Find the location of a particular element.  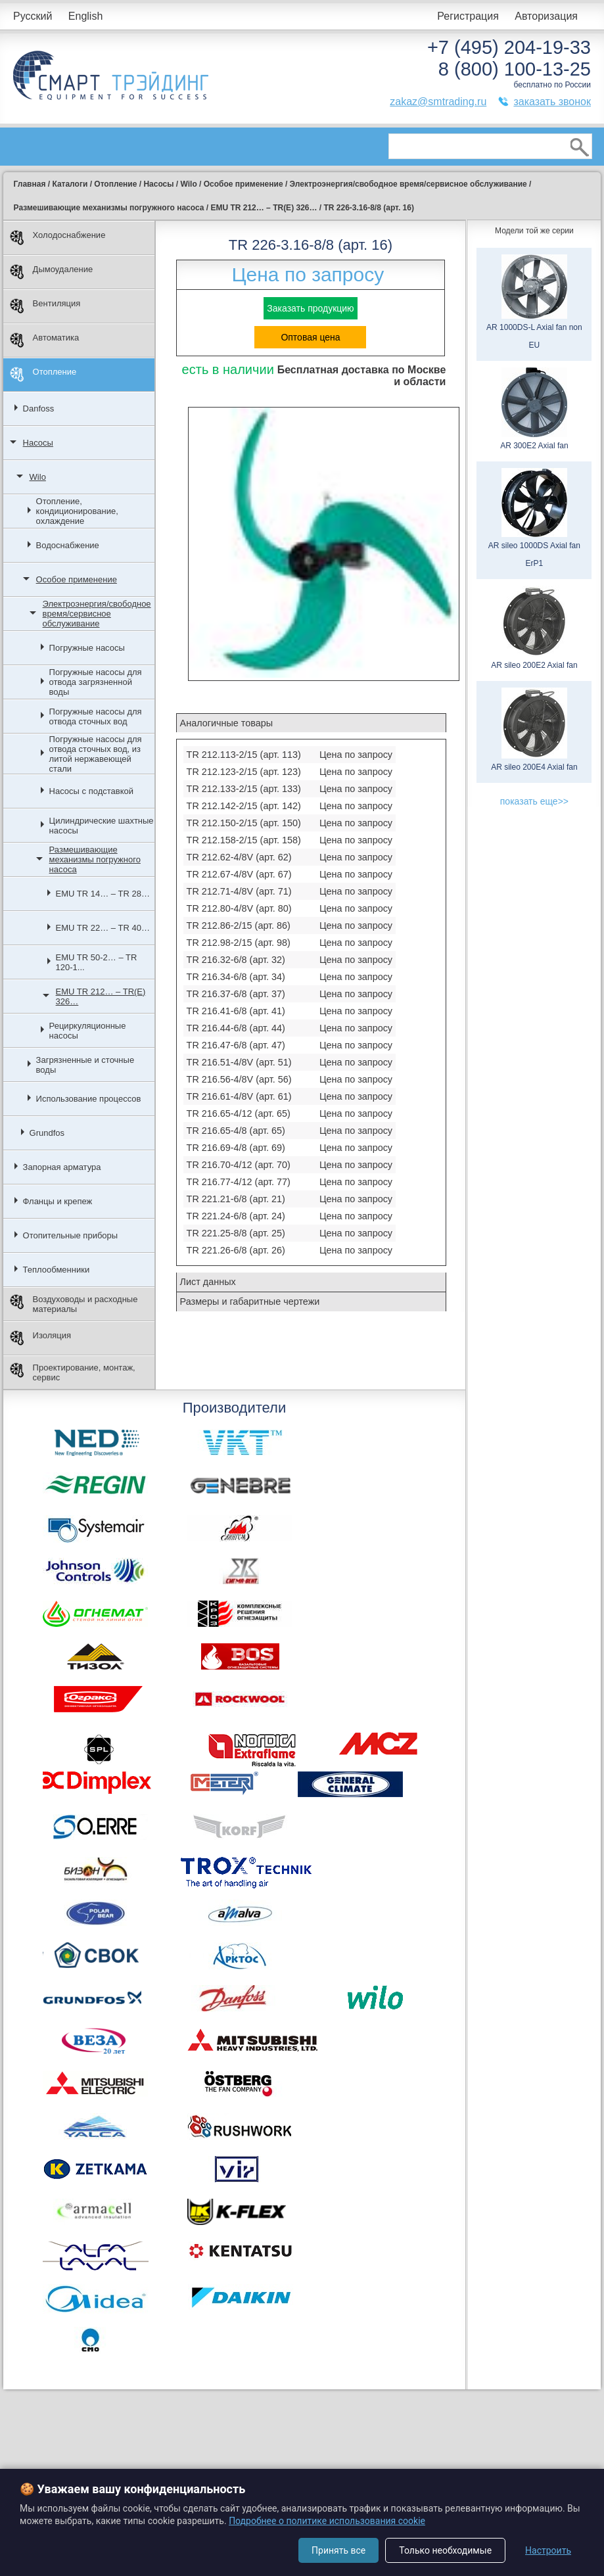

TR 216.41-6/8 (арт. 41) is located at coordinates (236, 1011).